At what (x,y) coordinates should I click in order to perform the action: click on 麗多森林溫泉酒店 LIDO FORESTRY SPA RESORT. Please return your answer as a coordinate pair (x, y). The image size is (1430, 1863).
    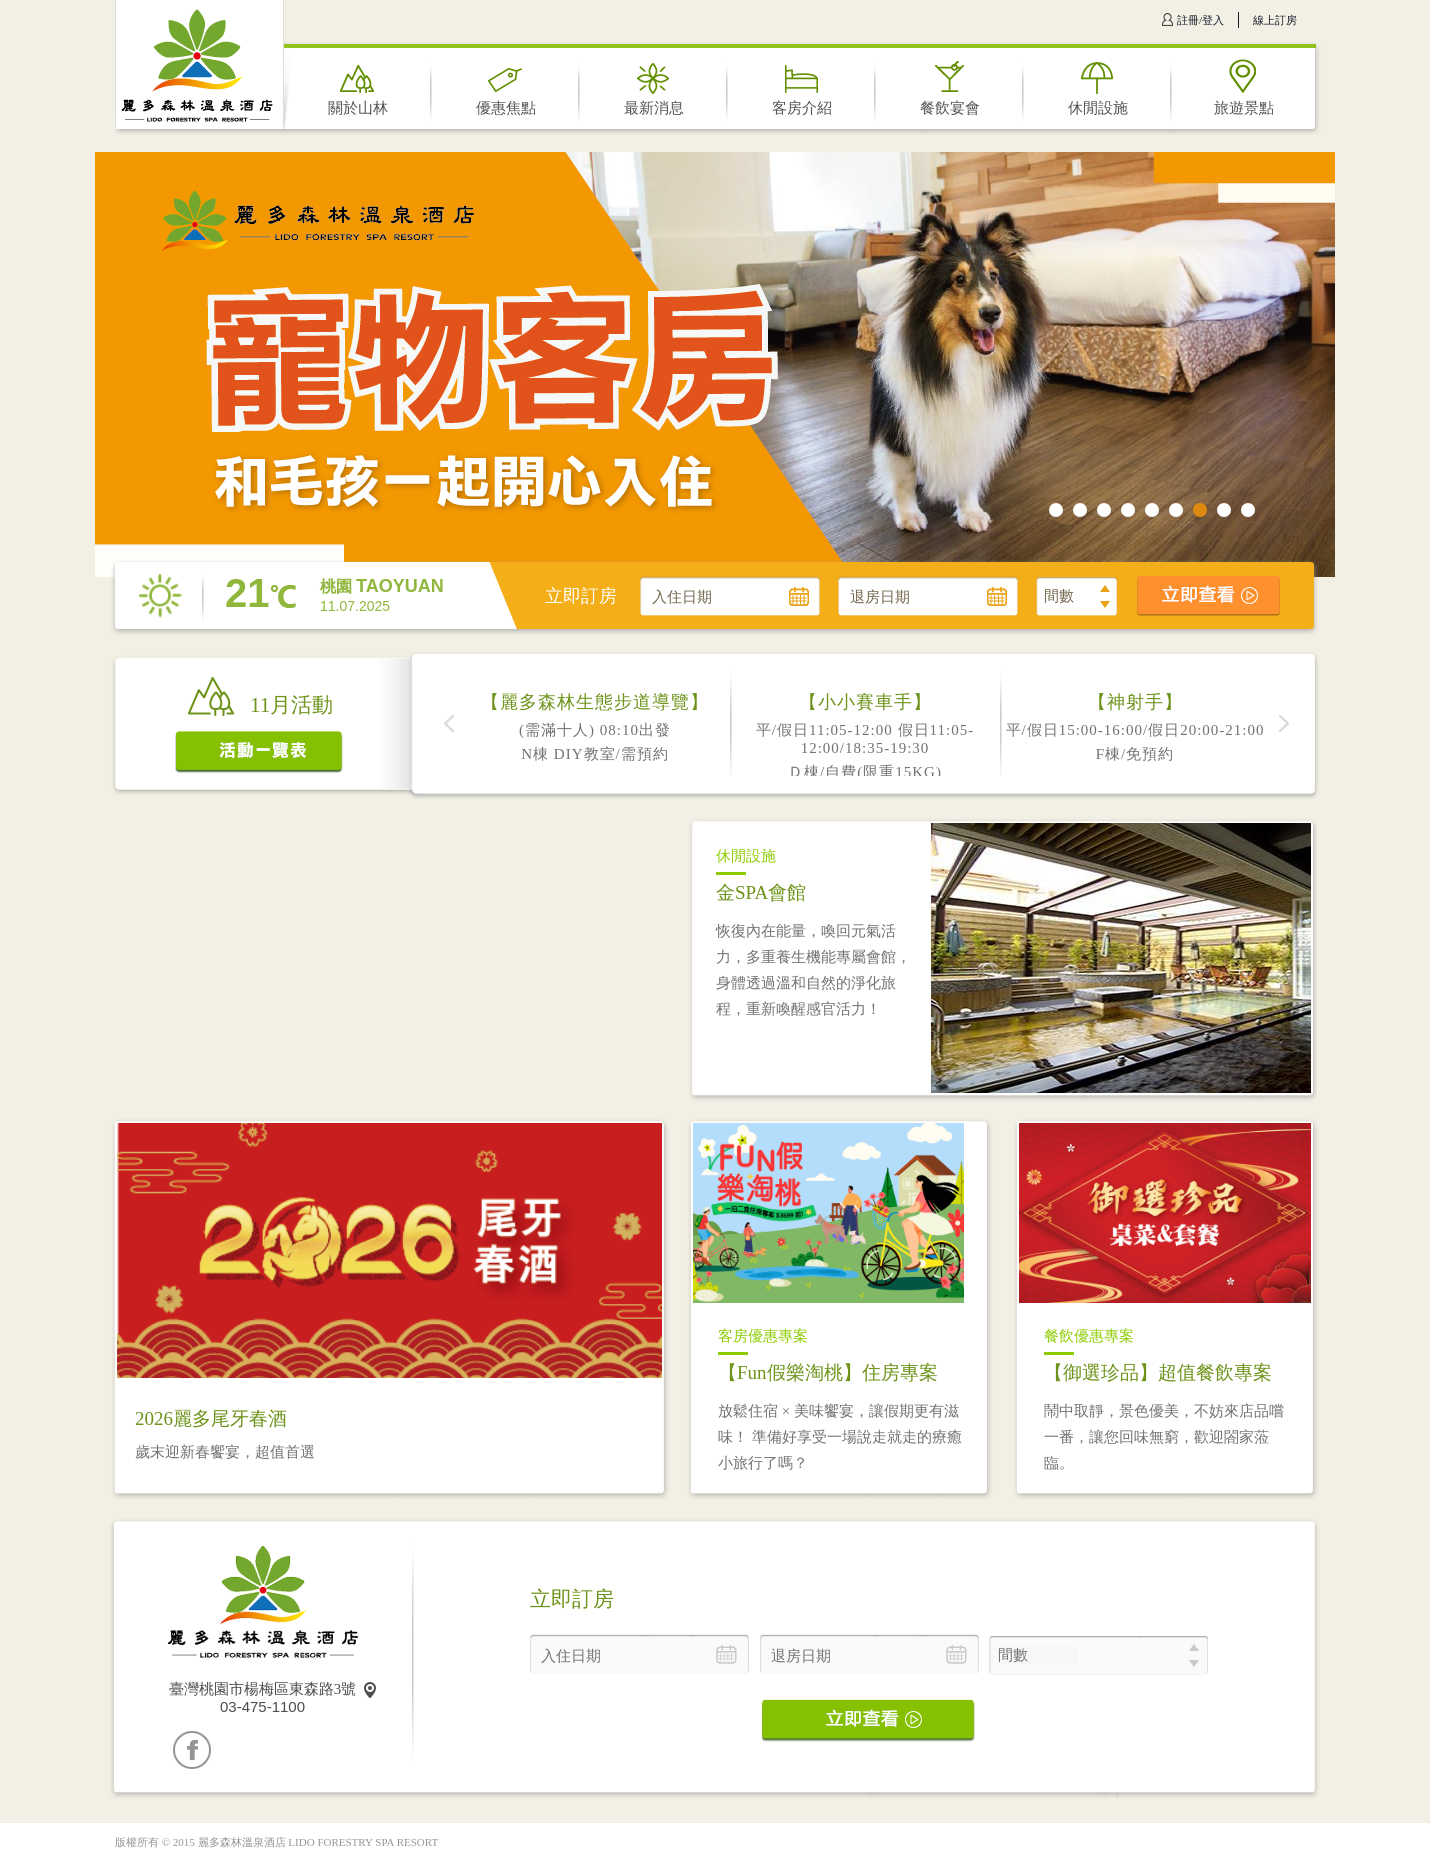
    Looking at the image, I should click on (197, 67).